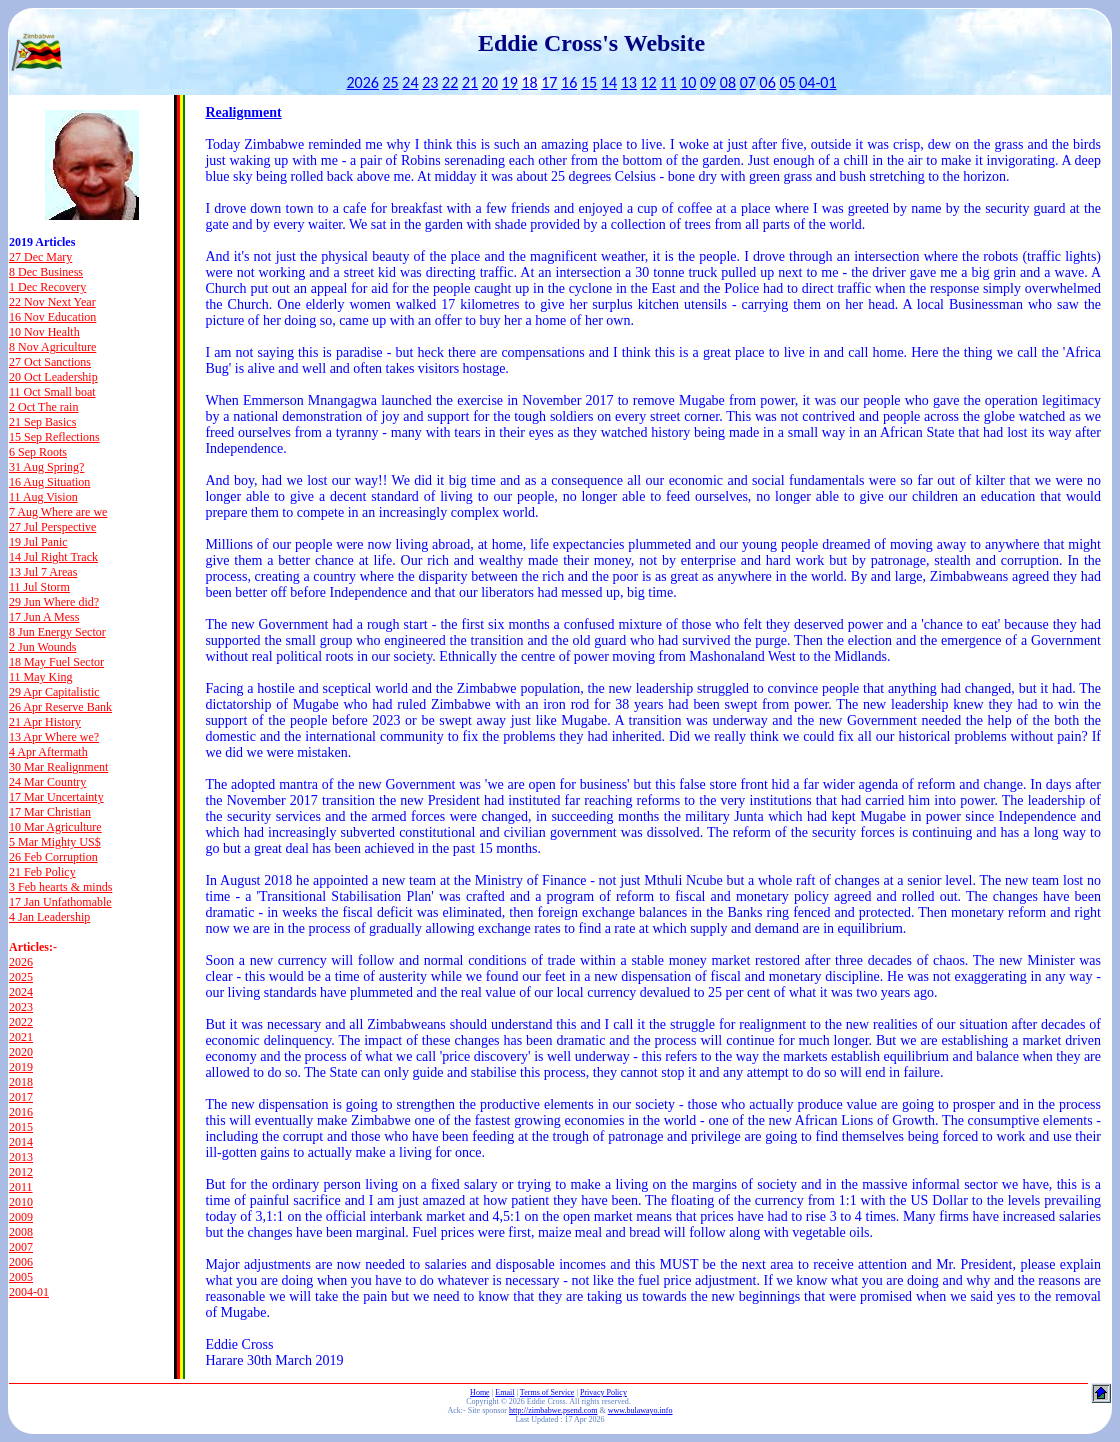  I want to click on 2011, so click(21, 1187).